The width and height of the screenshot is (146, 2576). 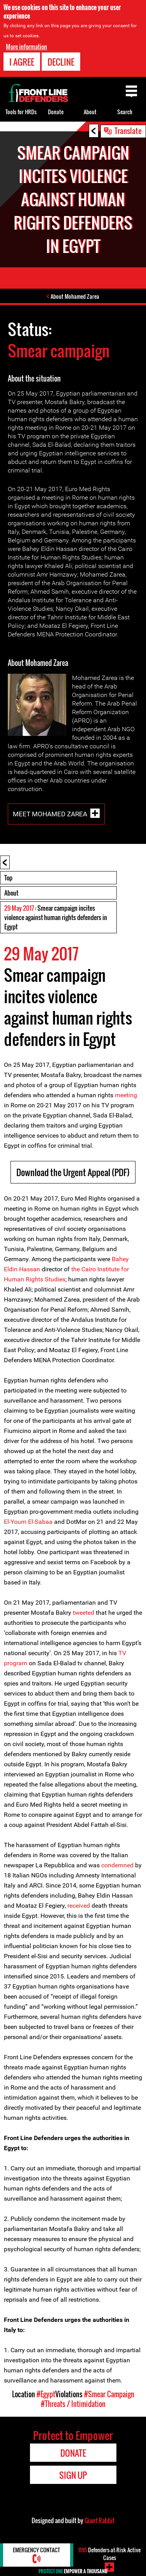 I want to click on condemned, so click(x=117, y=1865).